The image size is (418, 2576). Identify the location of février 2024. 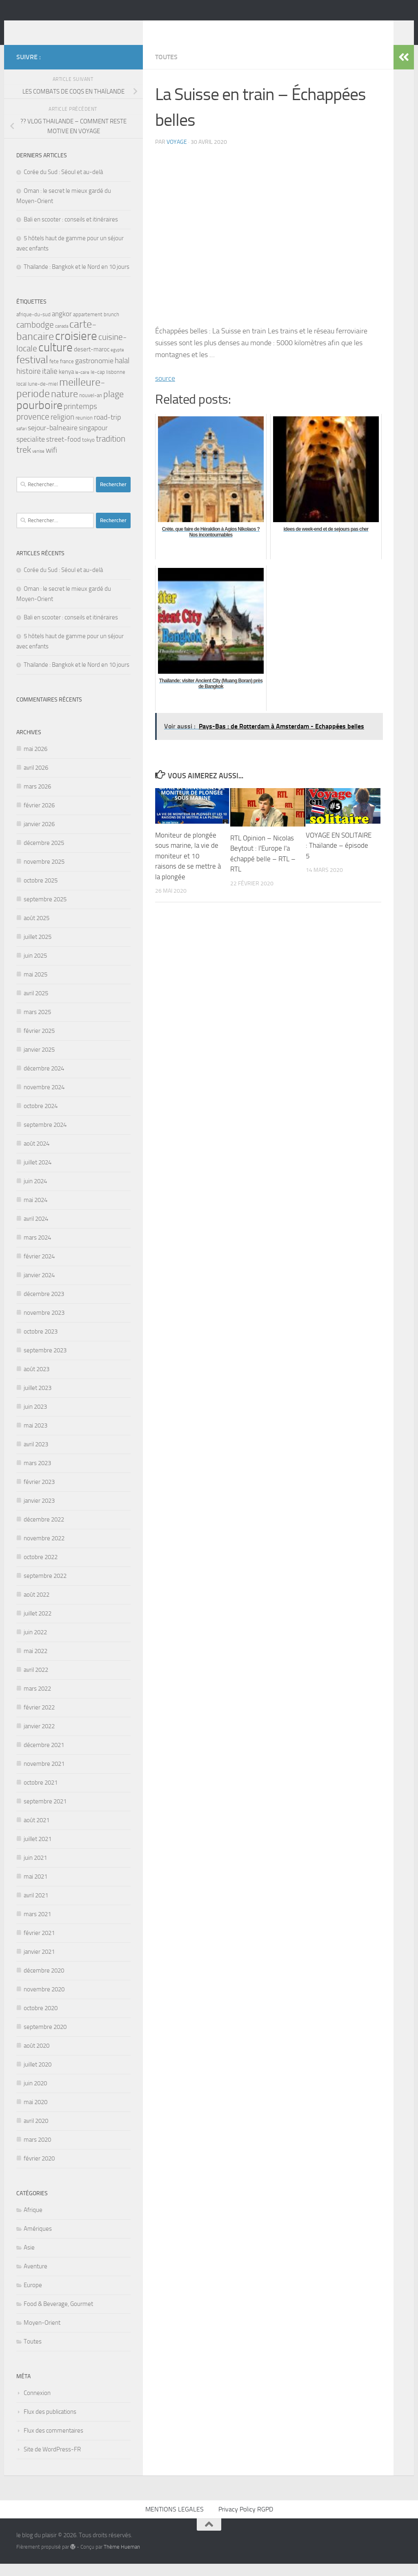
(39, 1268).